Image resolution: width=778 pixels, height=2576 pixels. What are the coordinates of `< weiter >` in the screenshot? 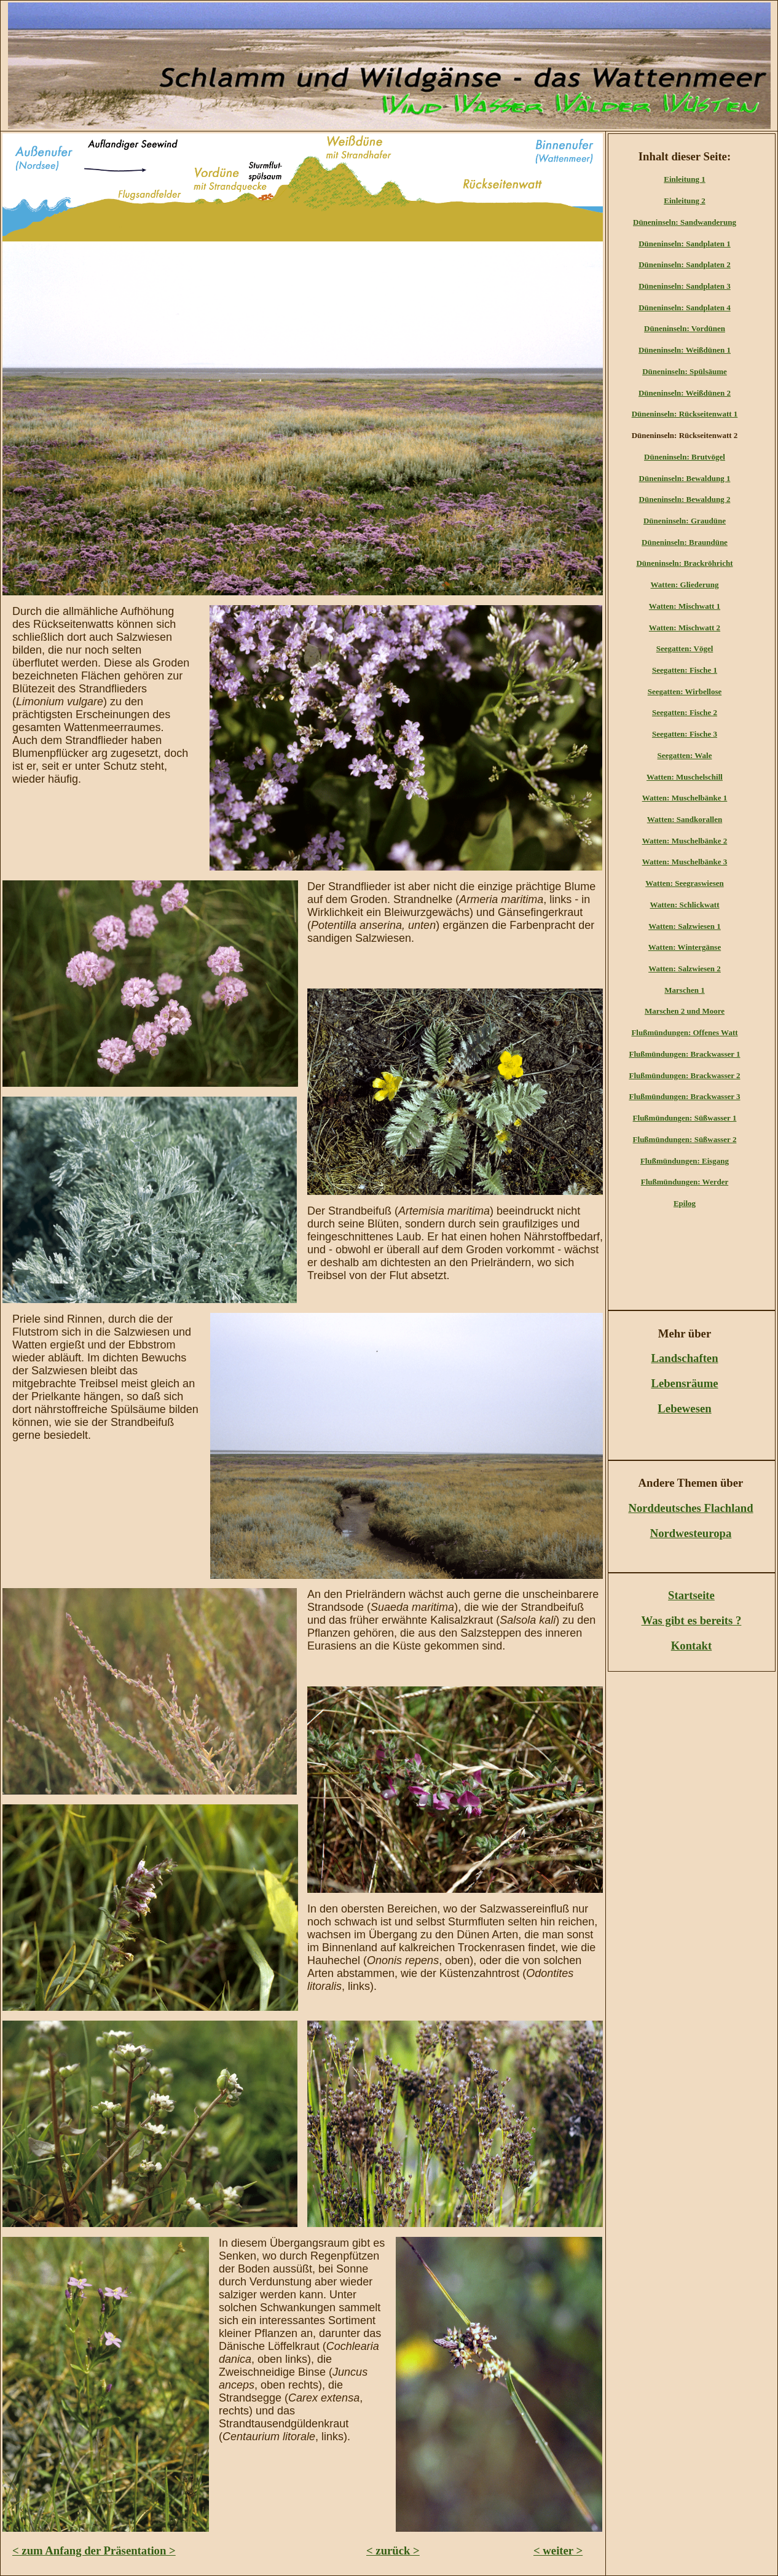 It's located at (558, 2550).